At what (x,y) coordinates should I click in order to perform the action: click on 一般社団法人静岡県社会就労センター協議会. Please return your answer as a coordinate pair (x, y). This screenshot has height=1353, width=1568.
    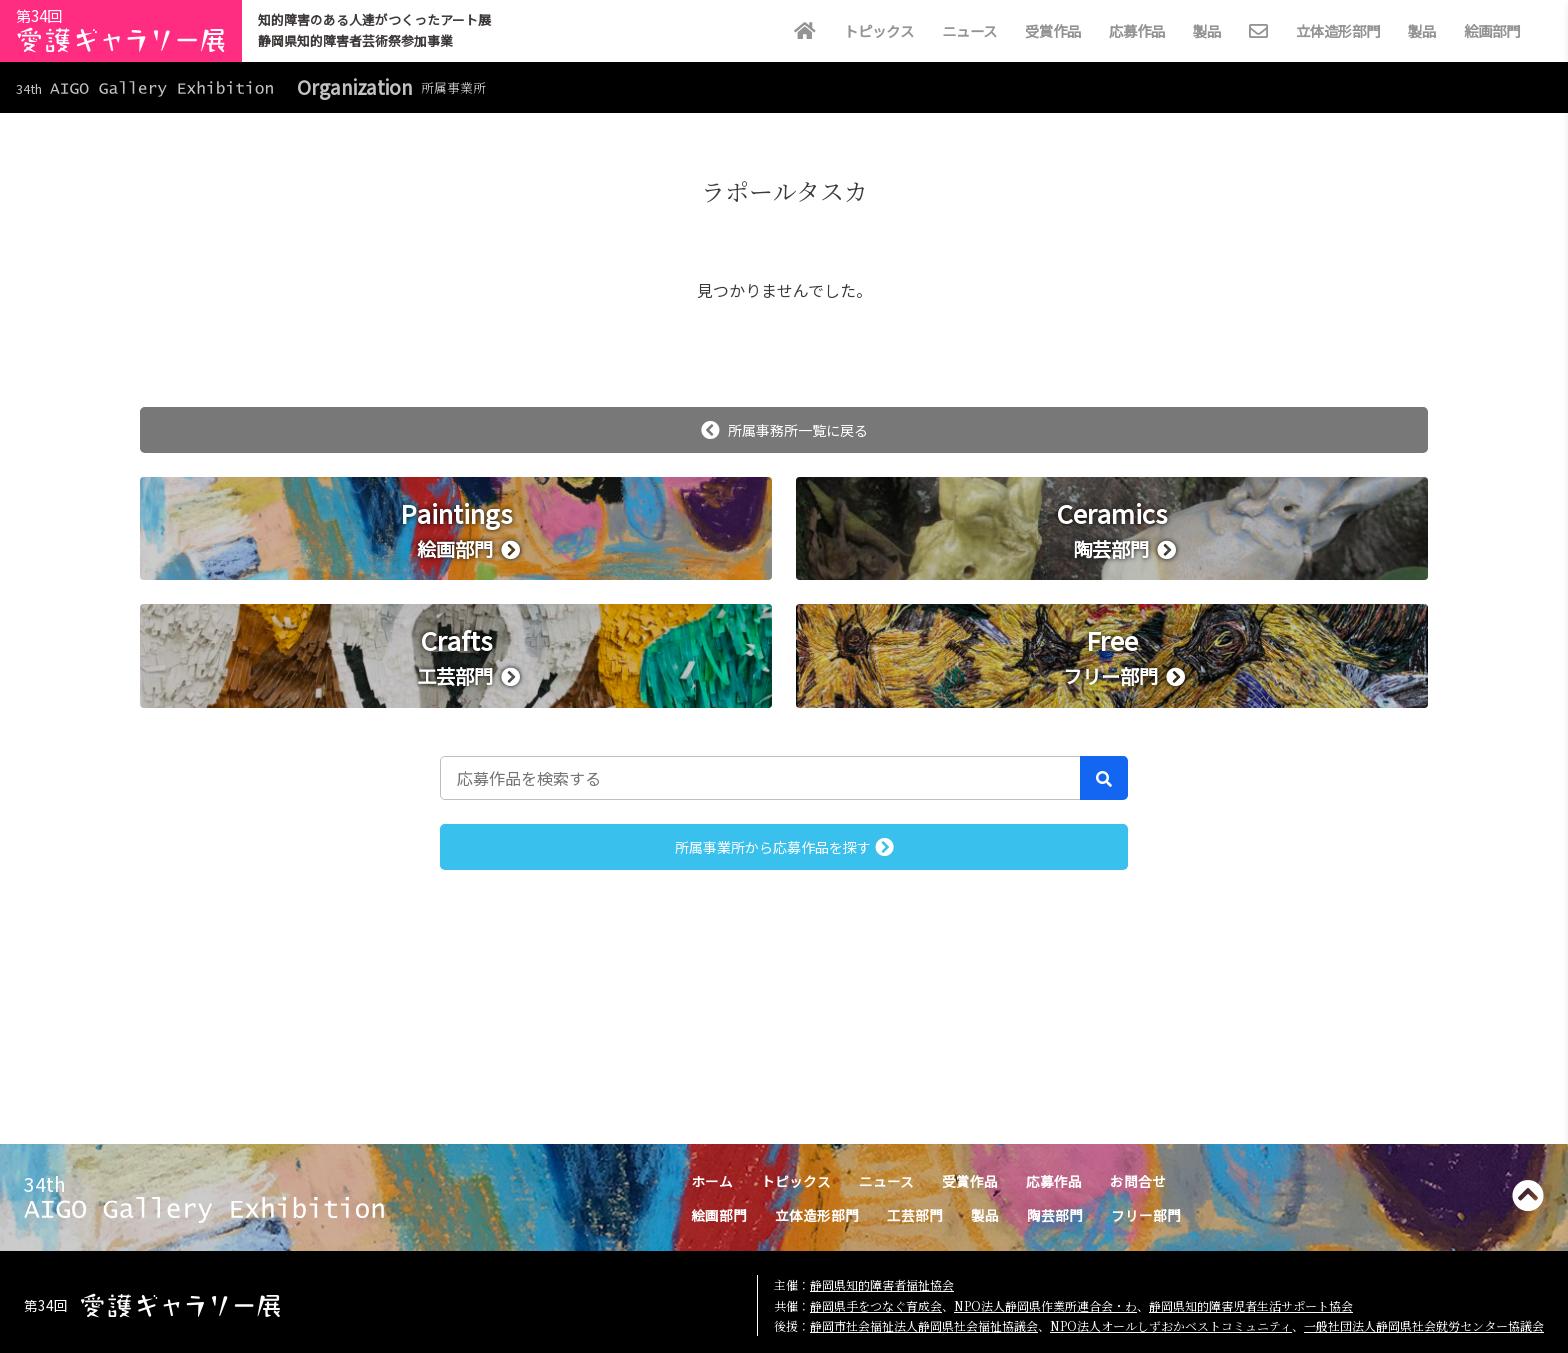
    Looking at the image, I should click on (1424, 1325).